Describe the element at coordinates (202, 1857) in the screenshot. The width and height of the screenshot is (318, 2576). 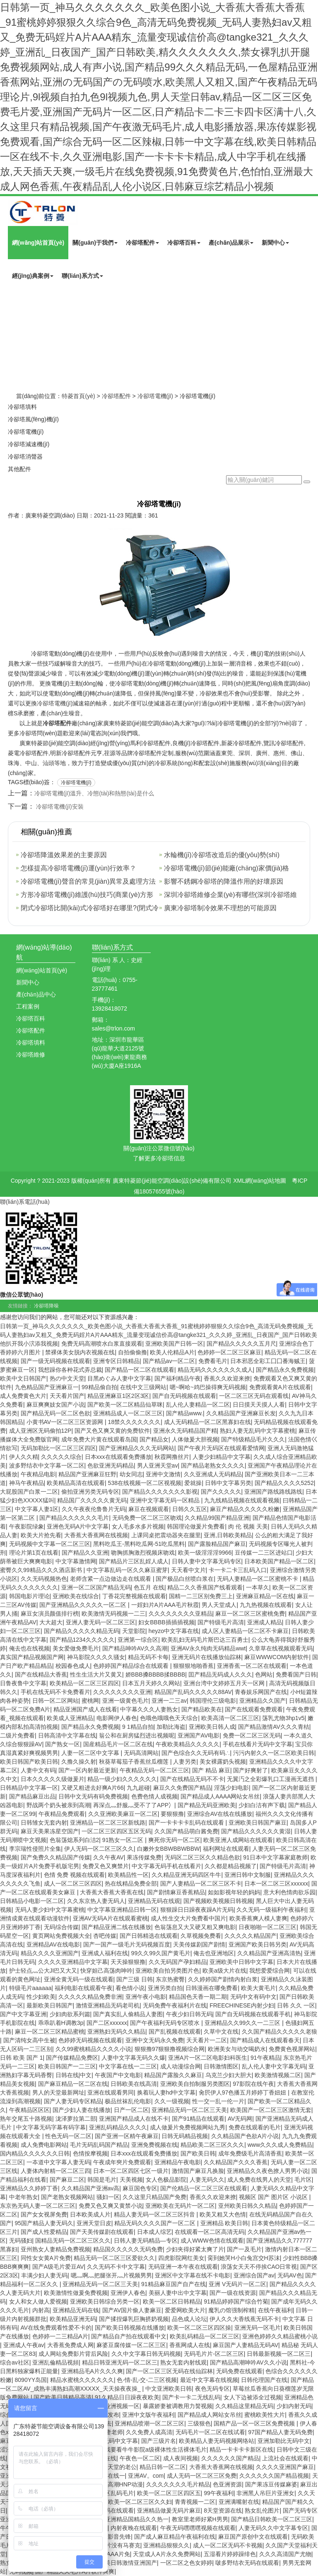
I see `无码区二区三区久久精品色欲` at that location.